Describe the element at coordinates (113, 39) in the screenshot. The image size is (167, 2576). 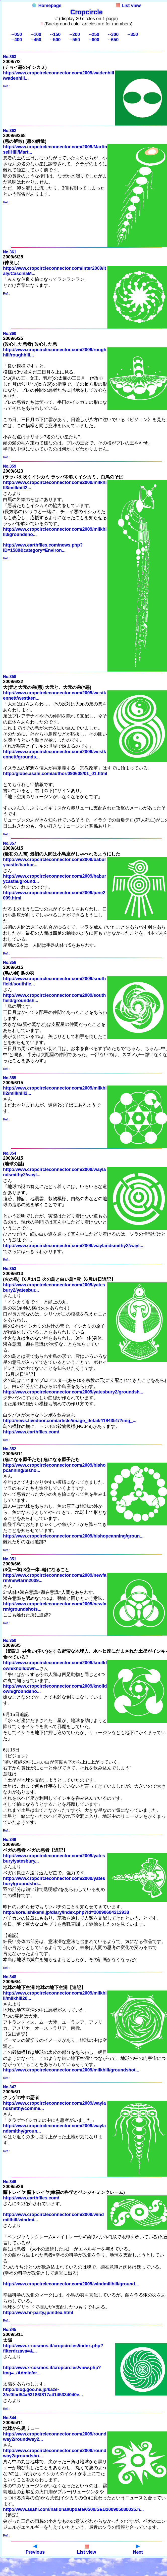
I see `--650` at that location.